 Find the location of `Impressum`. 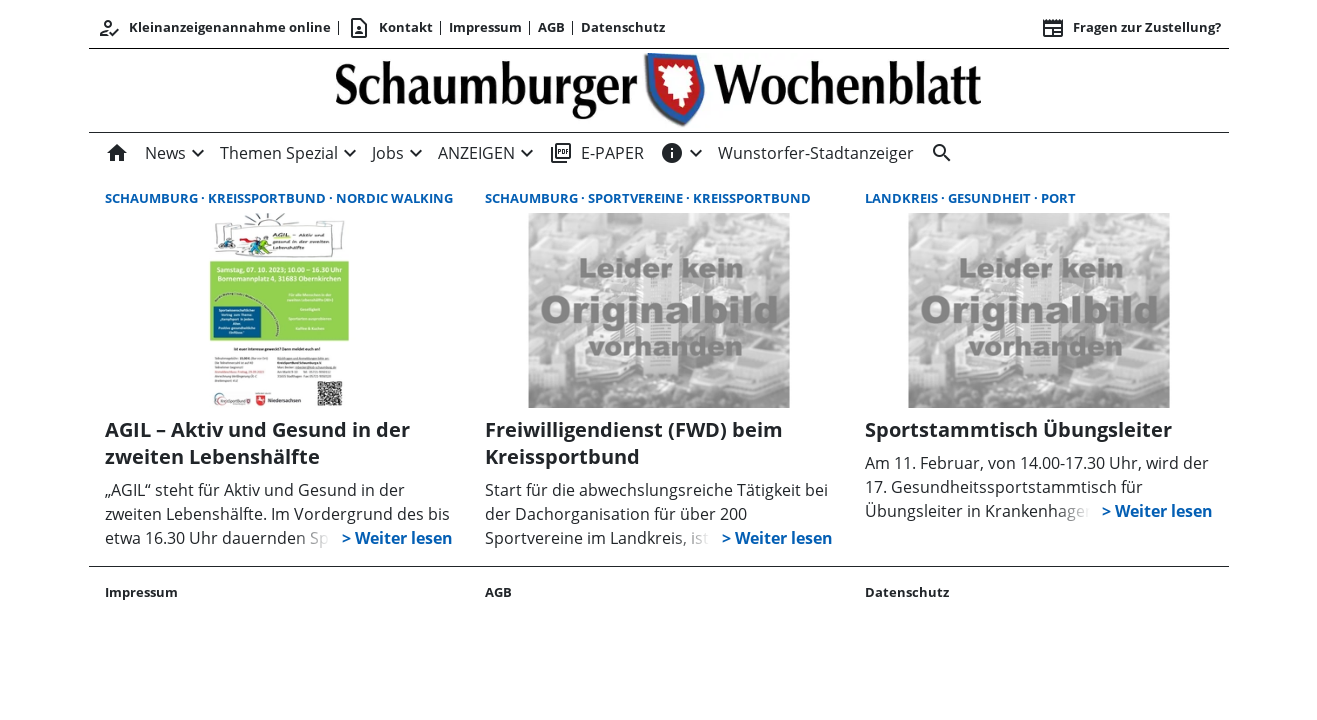

Impressum is located at coordinates (485, 27).